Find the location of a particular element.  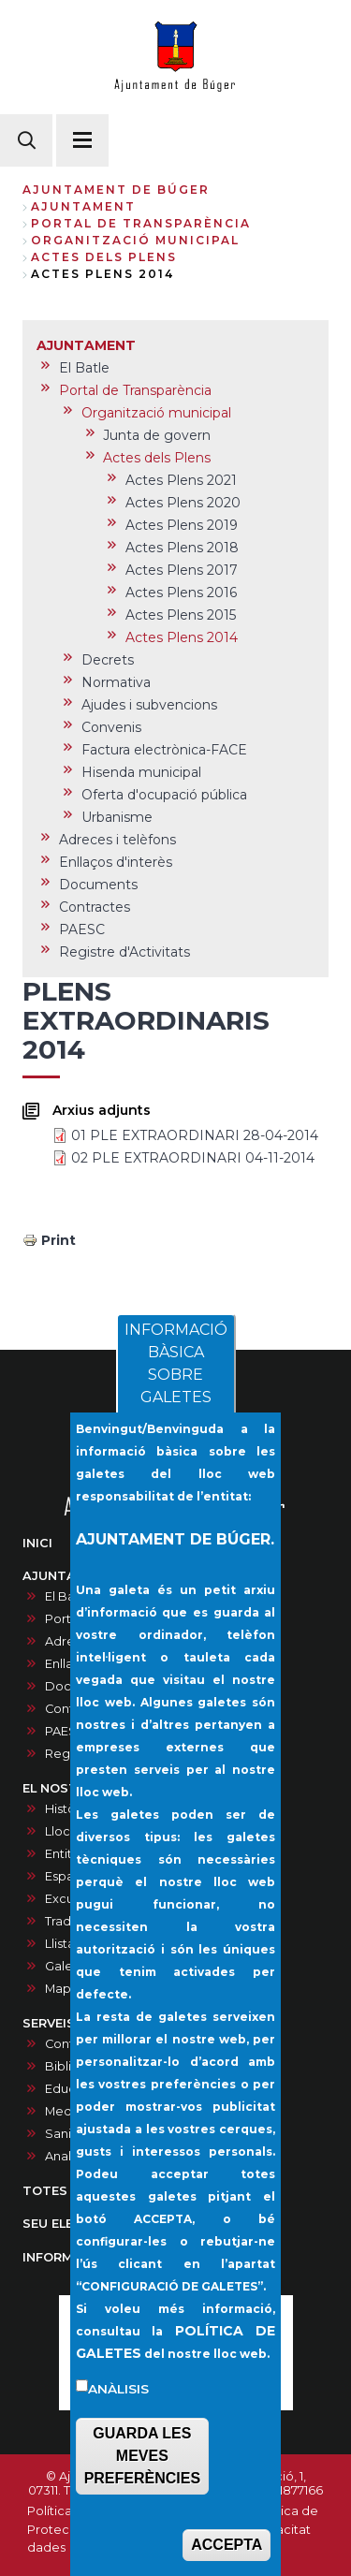

Normativa [menuitem] is located at coordinates (116, 682).